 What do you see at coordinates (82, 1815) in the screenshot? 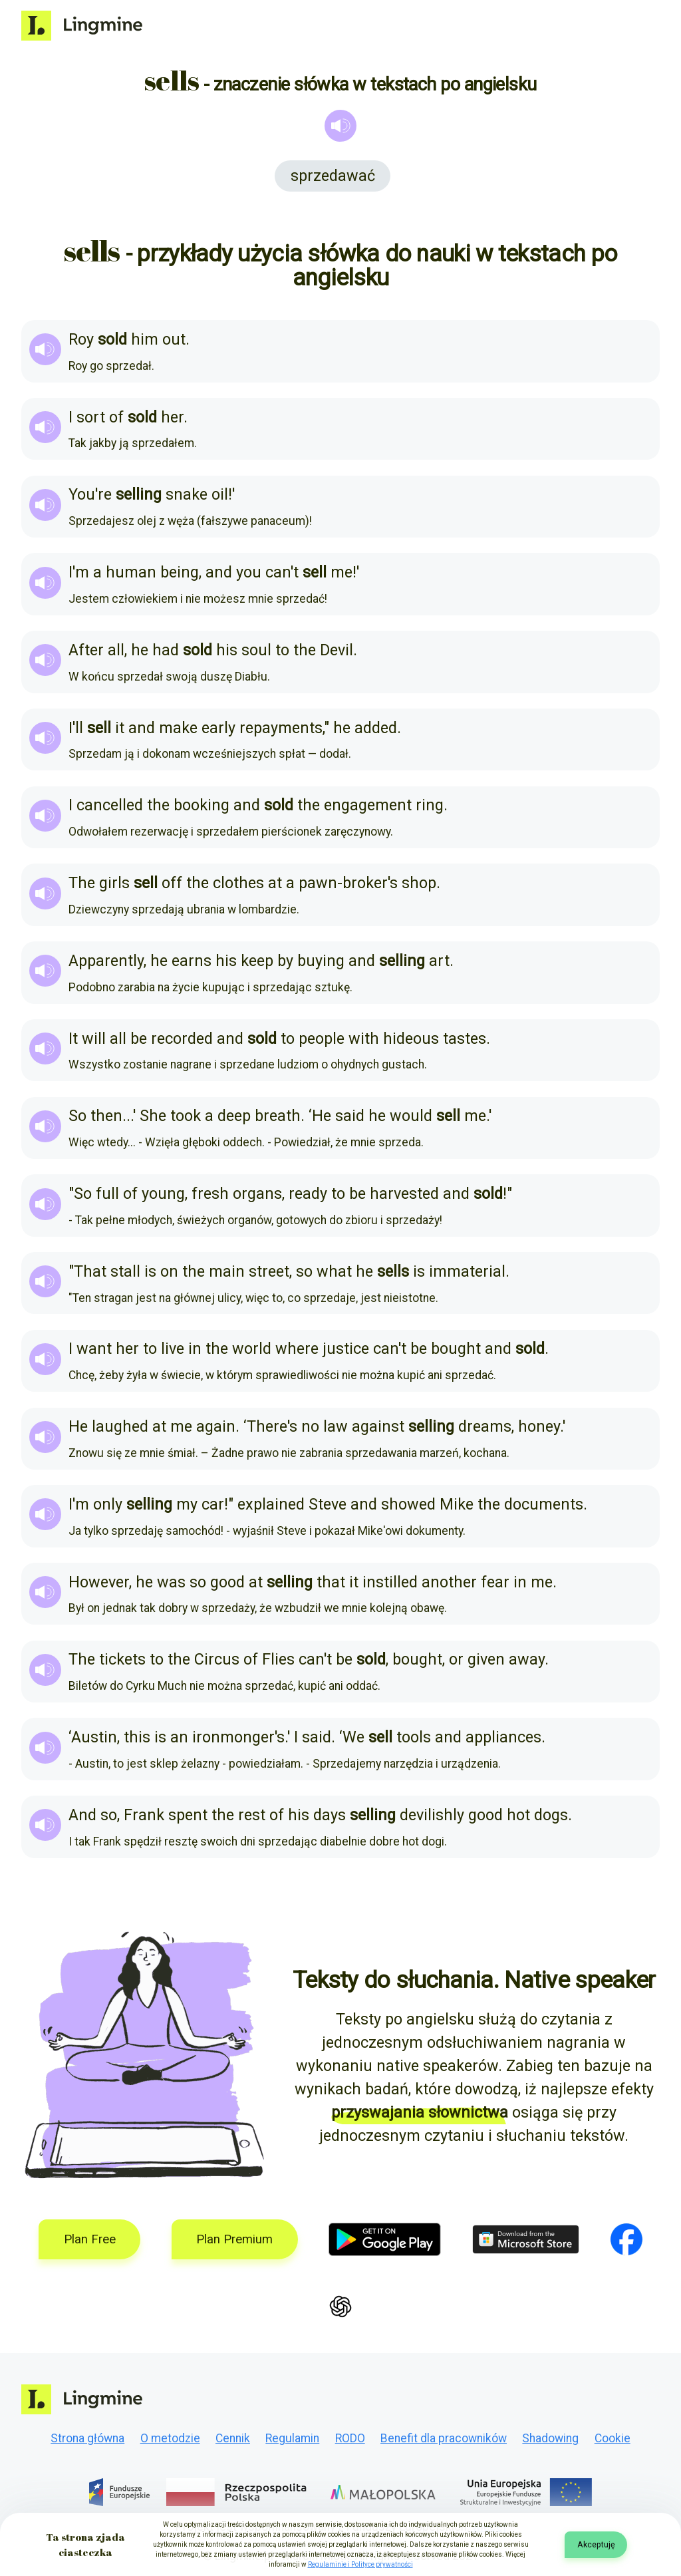
I see `And` at bounding box center [82, 1815].